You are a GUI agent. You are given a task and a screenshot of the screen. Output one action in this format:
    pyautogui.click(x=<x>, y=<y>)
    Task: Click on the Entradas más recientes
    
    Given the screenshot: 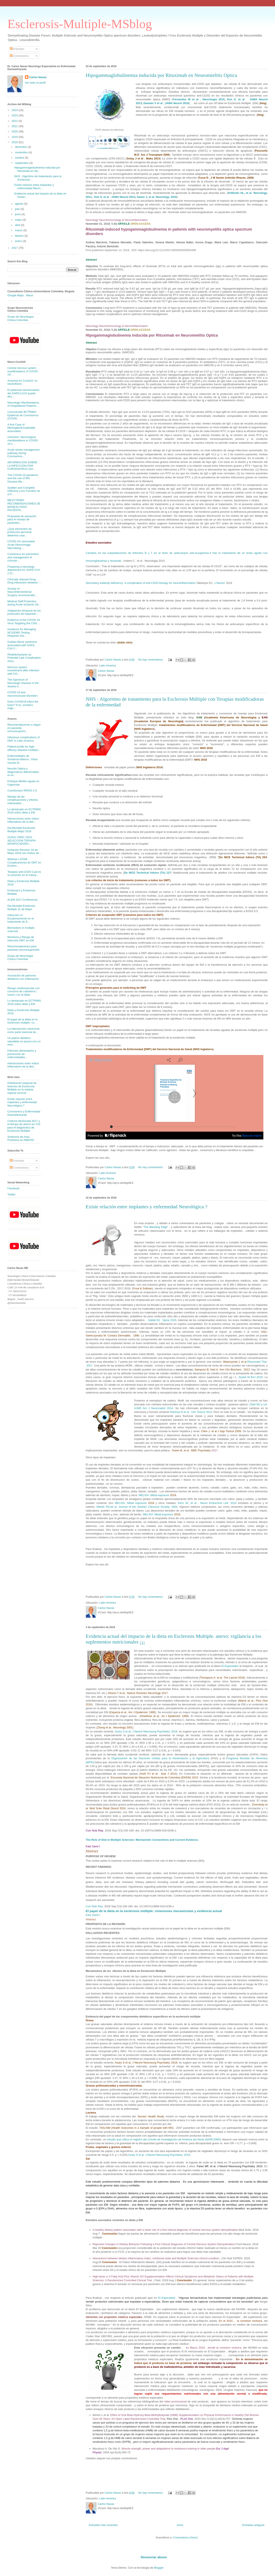 What is the action you would take?
    pyautogui.click(x=103, y=2525)
    